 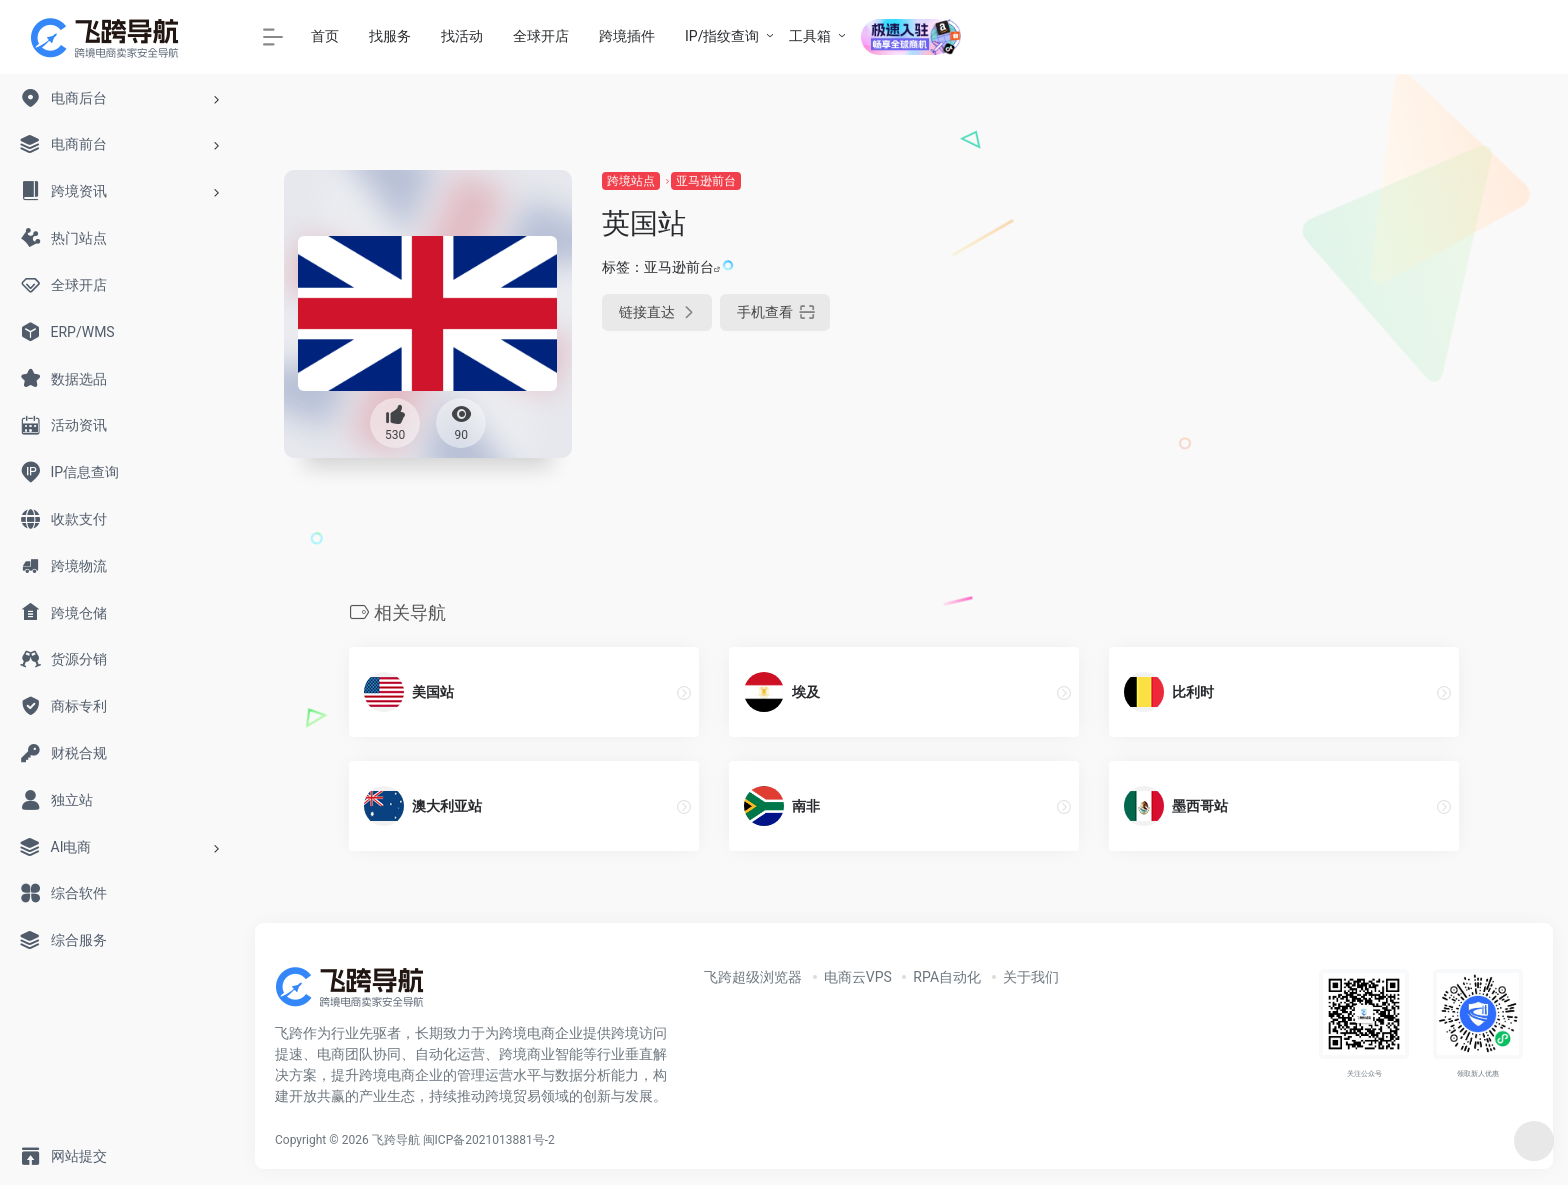 What do you see at coordinates (631, 181) in the screenshot?
I see `跨境站点` at bounding box center [631, 181].